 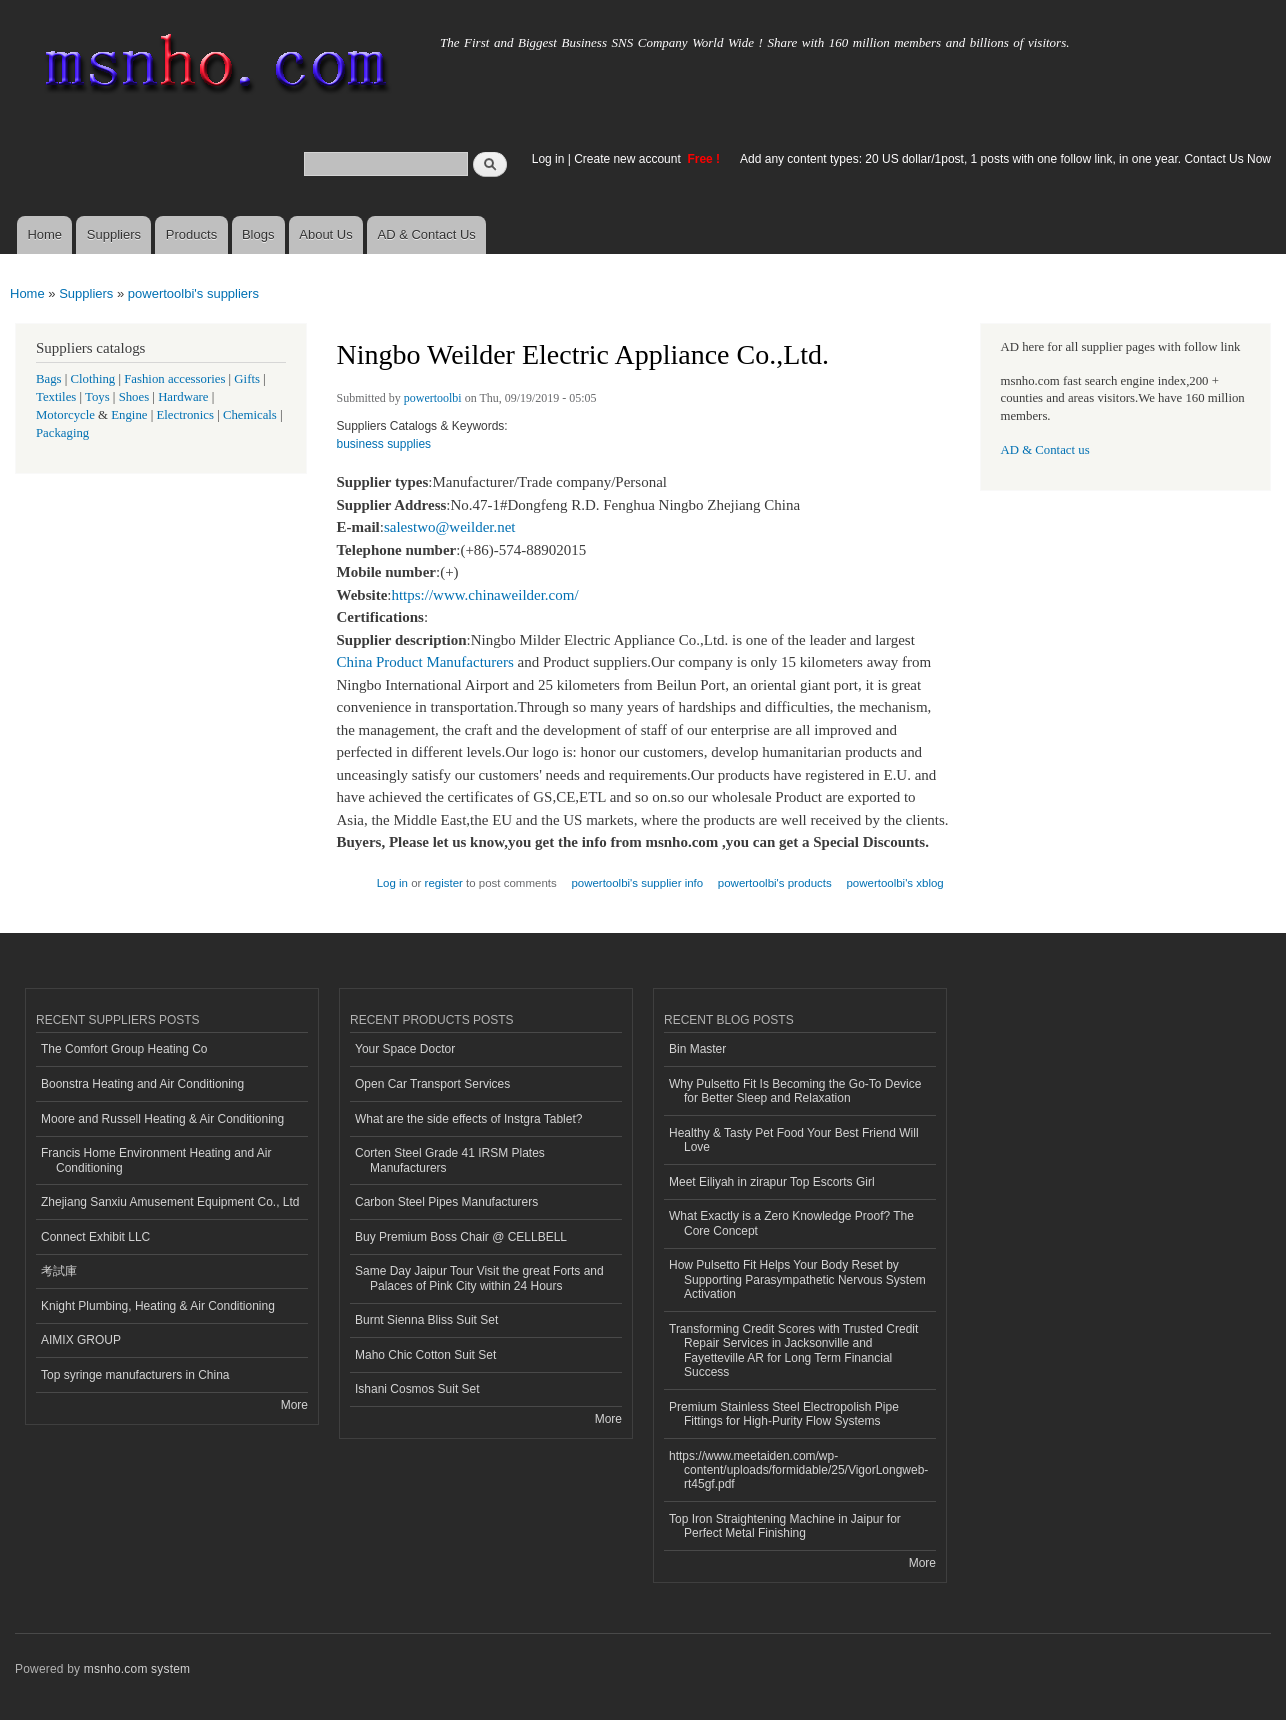 What do you see at coordinates (417, 1389) in the screenshot?
I see `Ishani Cosmos Suit Set` at bounding box center [417, 1389].